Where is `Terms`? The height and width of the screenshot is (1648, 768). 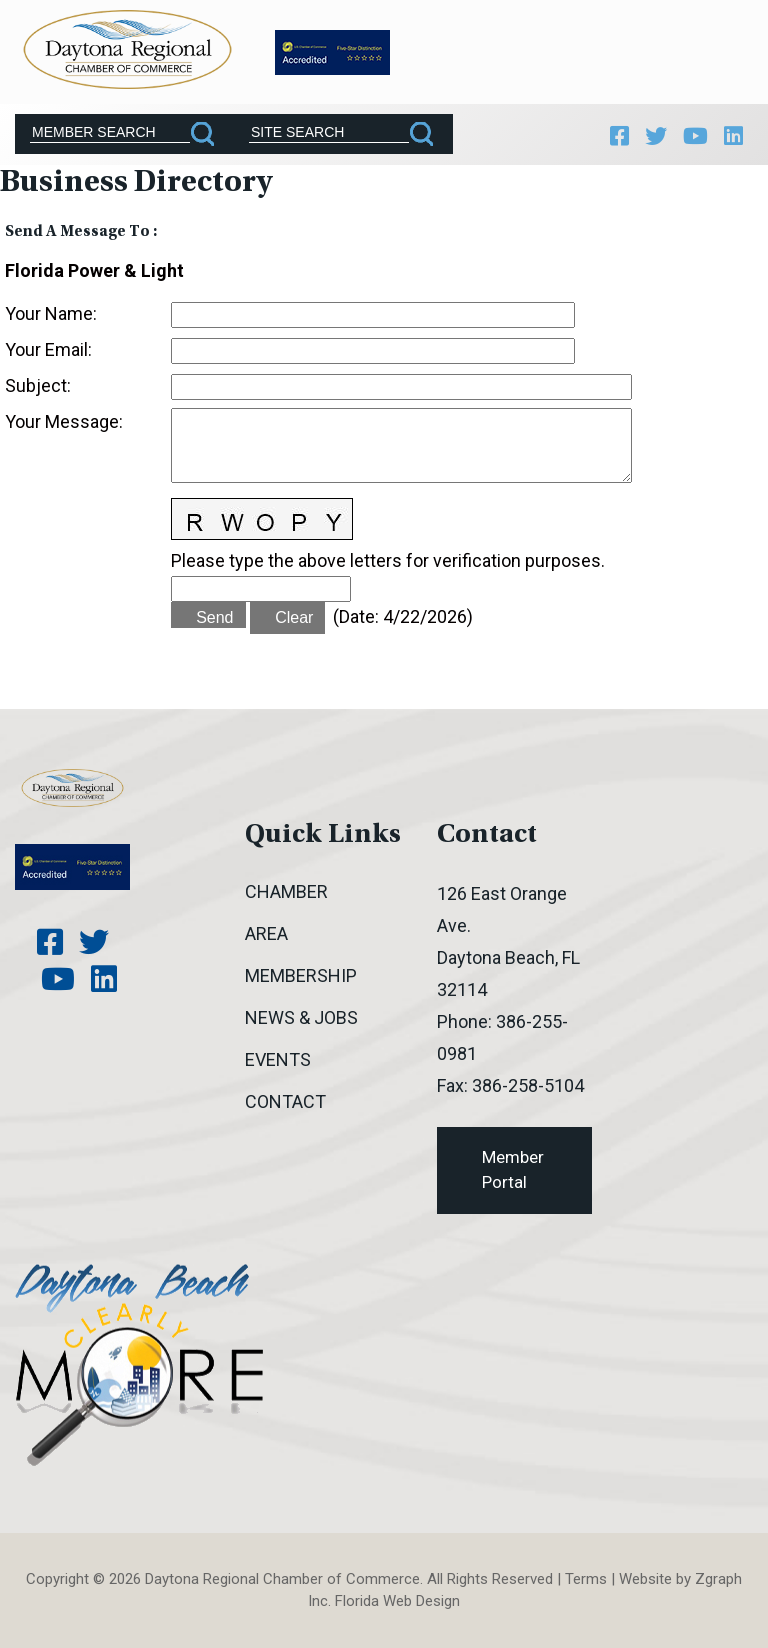
Terms is located at coordinates (586, 1579).